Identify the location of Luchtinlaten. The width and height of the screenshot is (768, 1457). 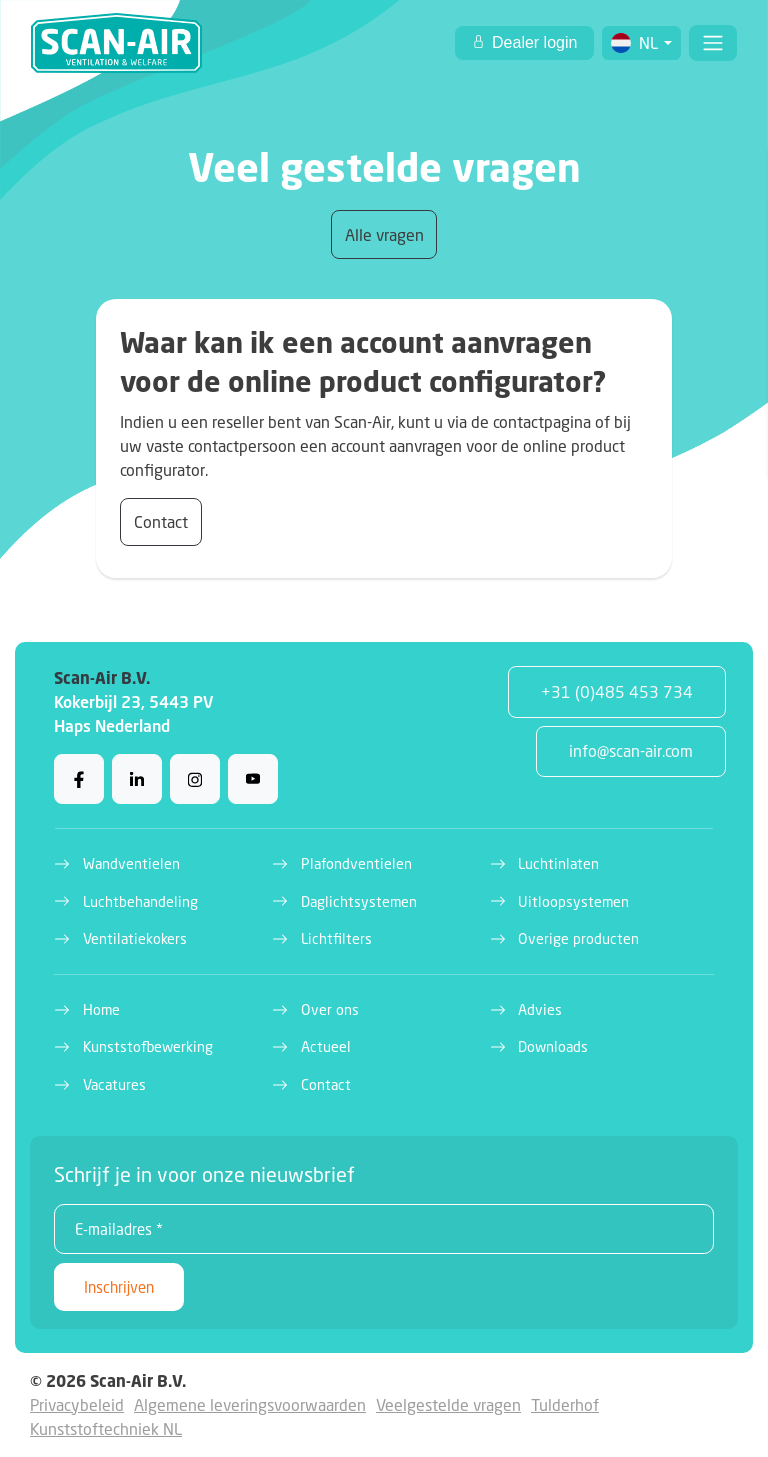
(558, 863).